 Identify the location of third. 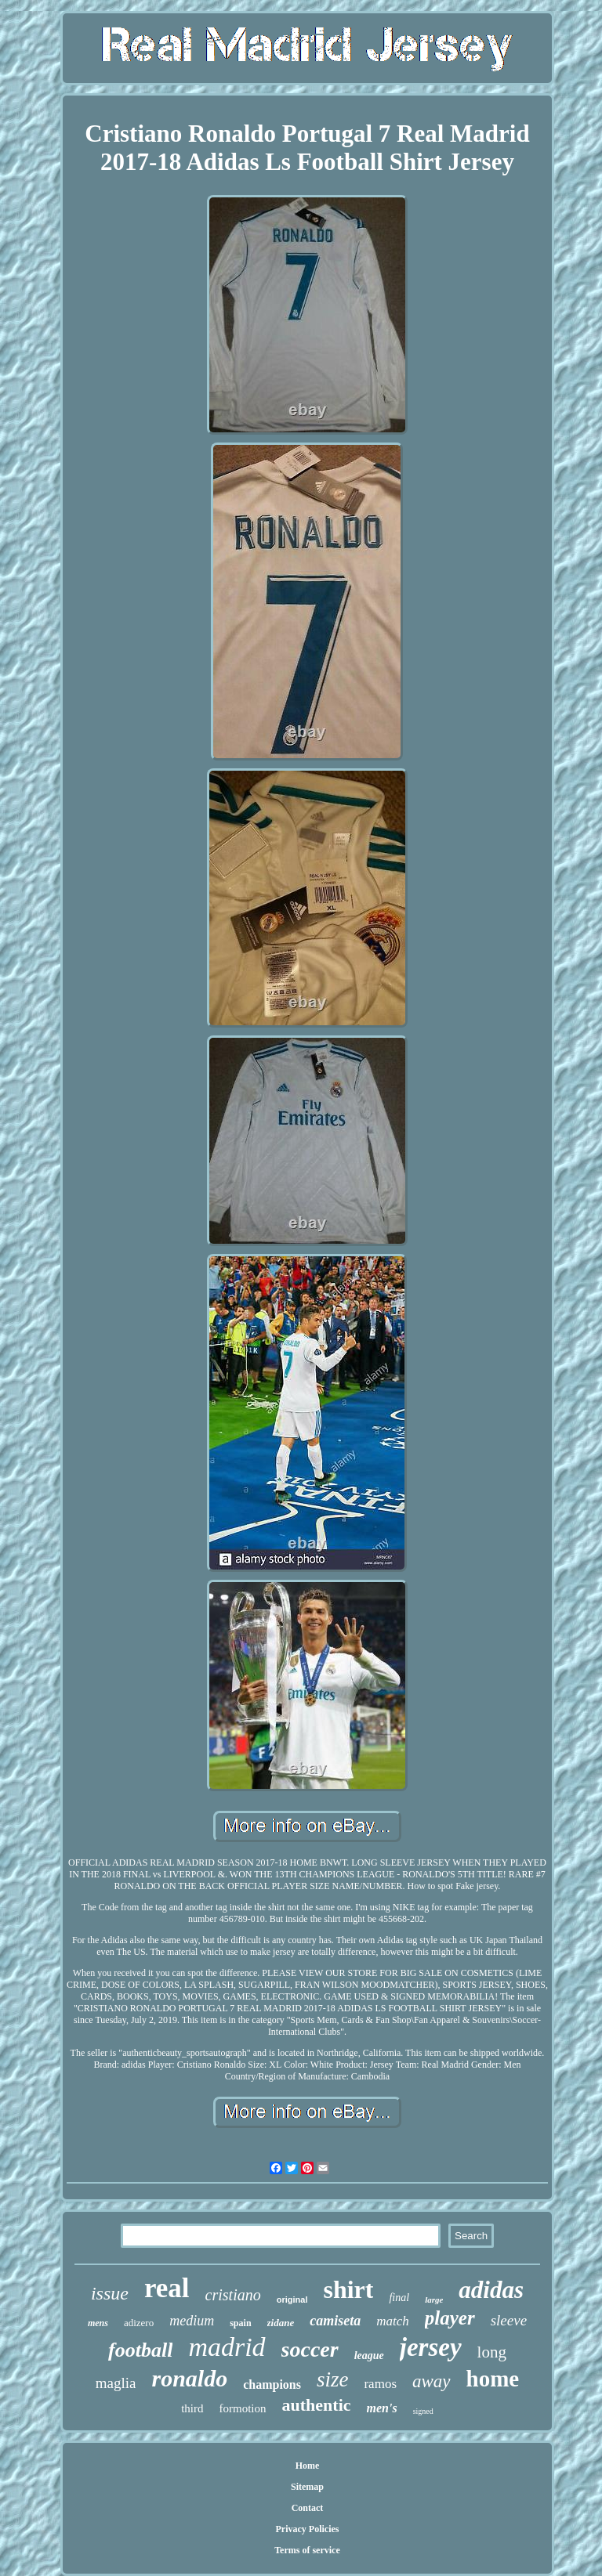
(192, 2408).